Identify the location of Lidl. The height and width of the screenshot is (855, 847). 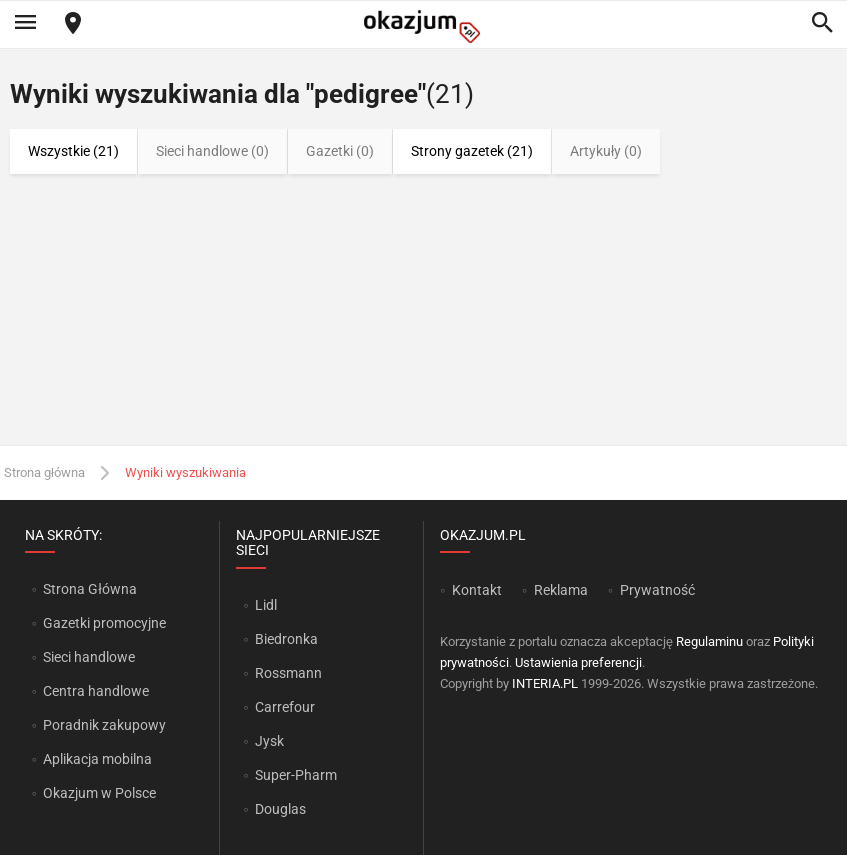
(266, 605).